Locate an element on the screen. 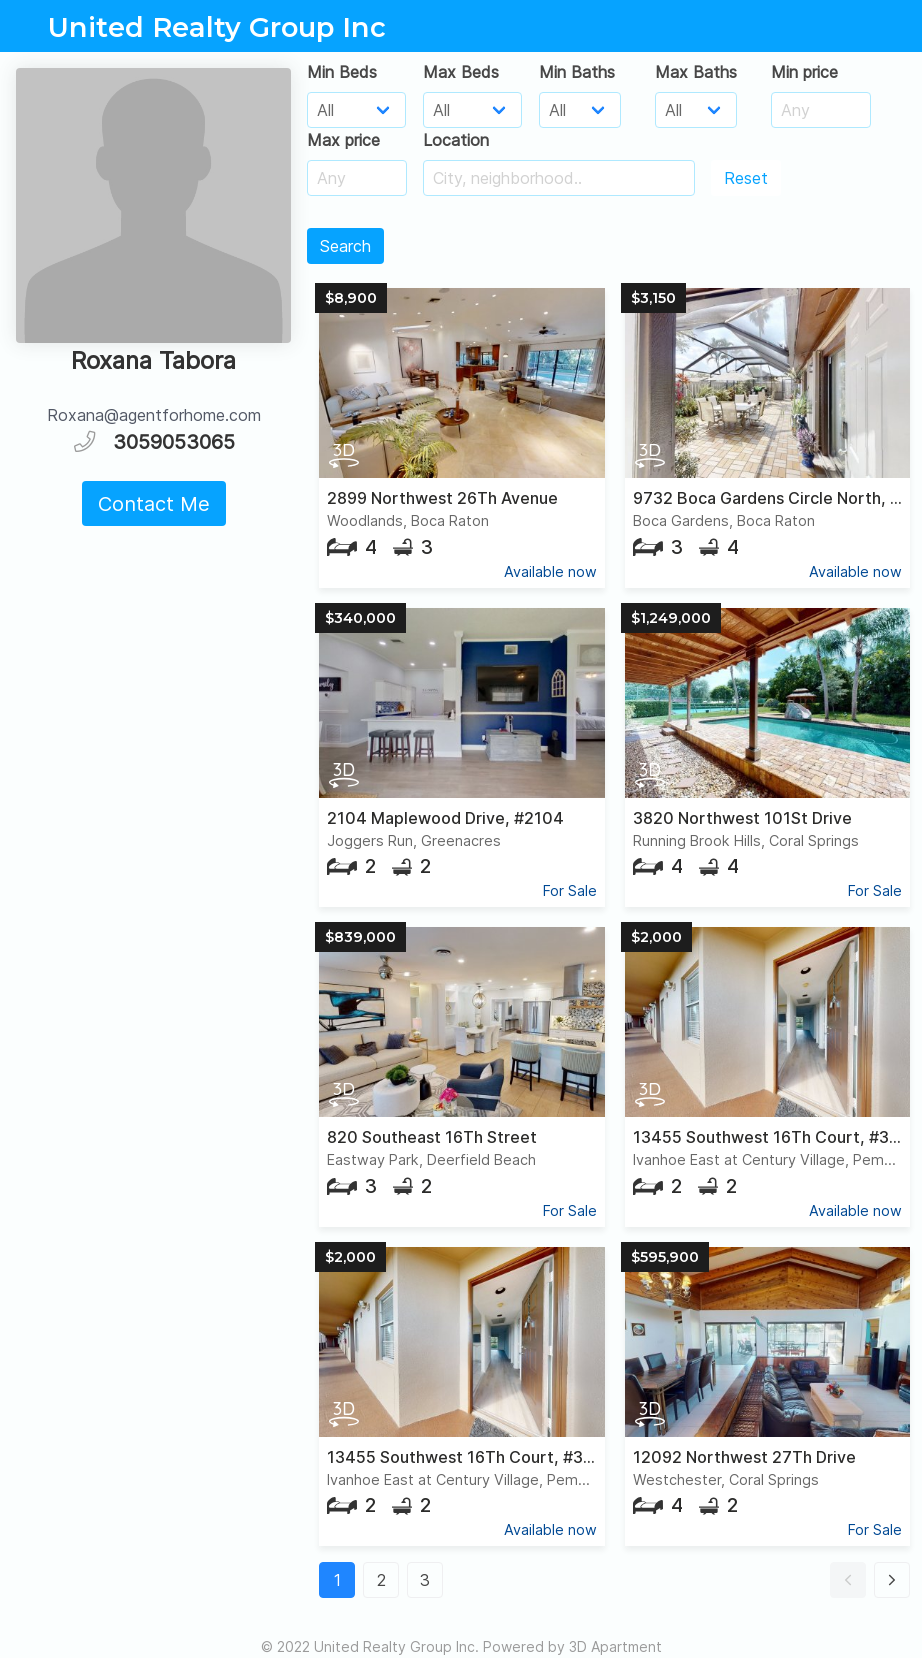  3 [button] is located at coordinates (425, 1580).